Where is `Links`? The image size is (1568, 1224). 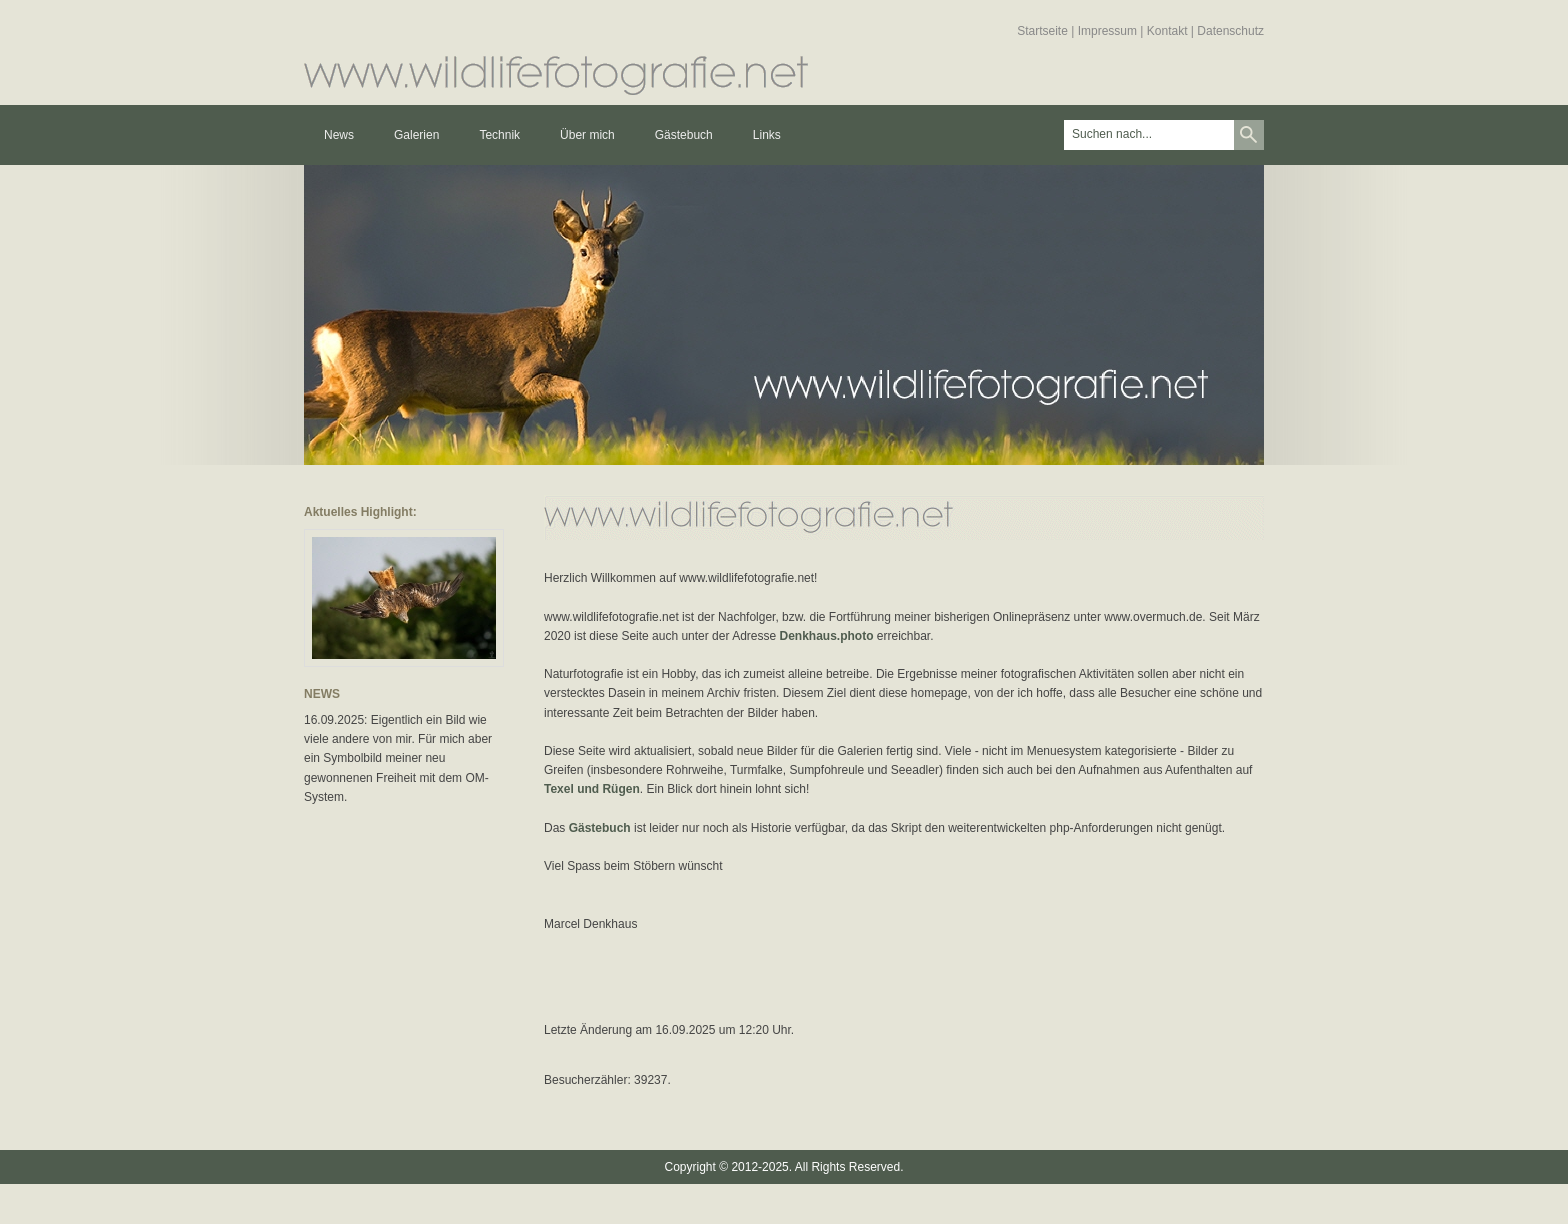 Links is located at coordinates (767, 135).